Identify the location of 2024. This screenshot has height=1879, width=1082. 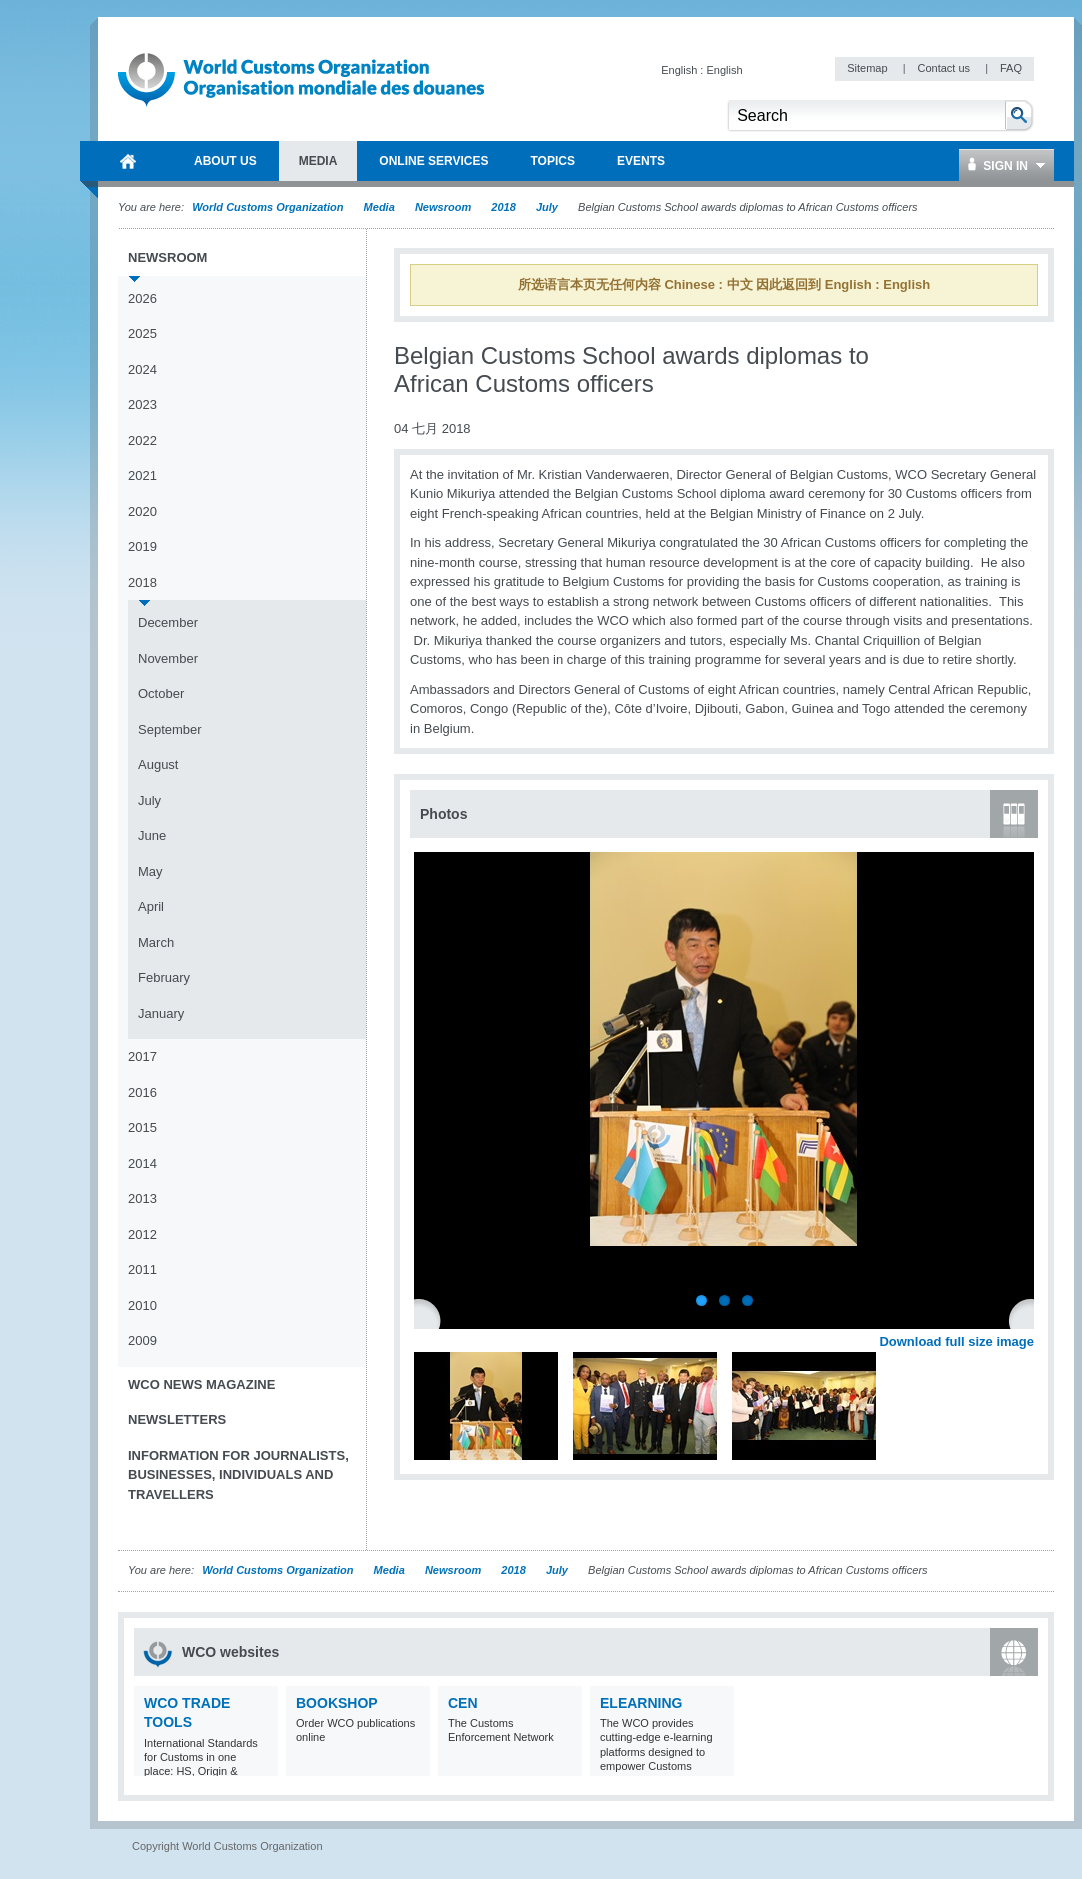
(142, 369).